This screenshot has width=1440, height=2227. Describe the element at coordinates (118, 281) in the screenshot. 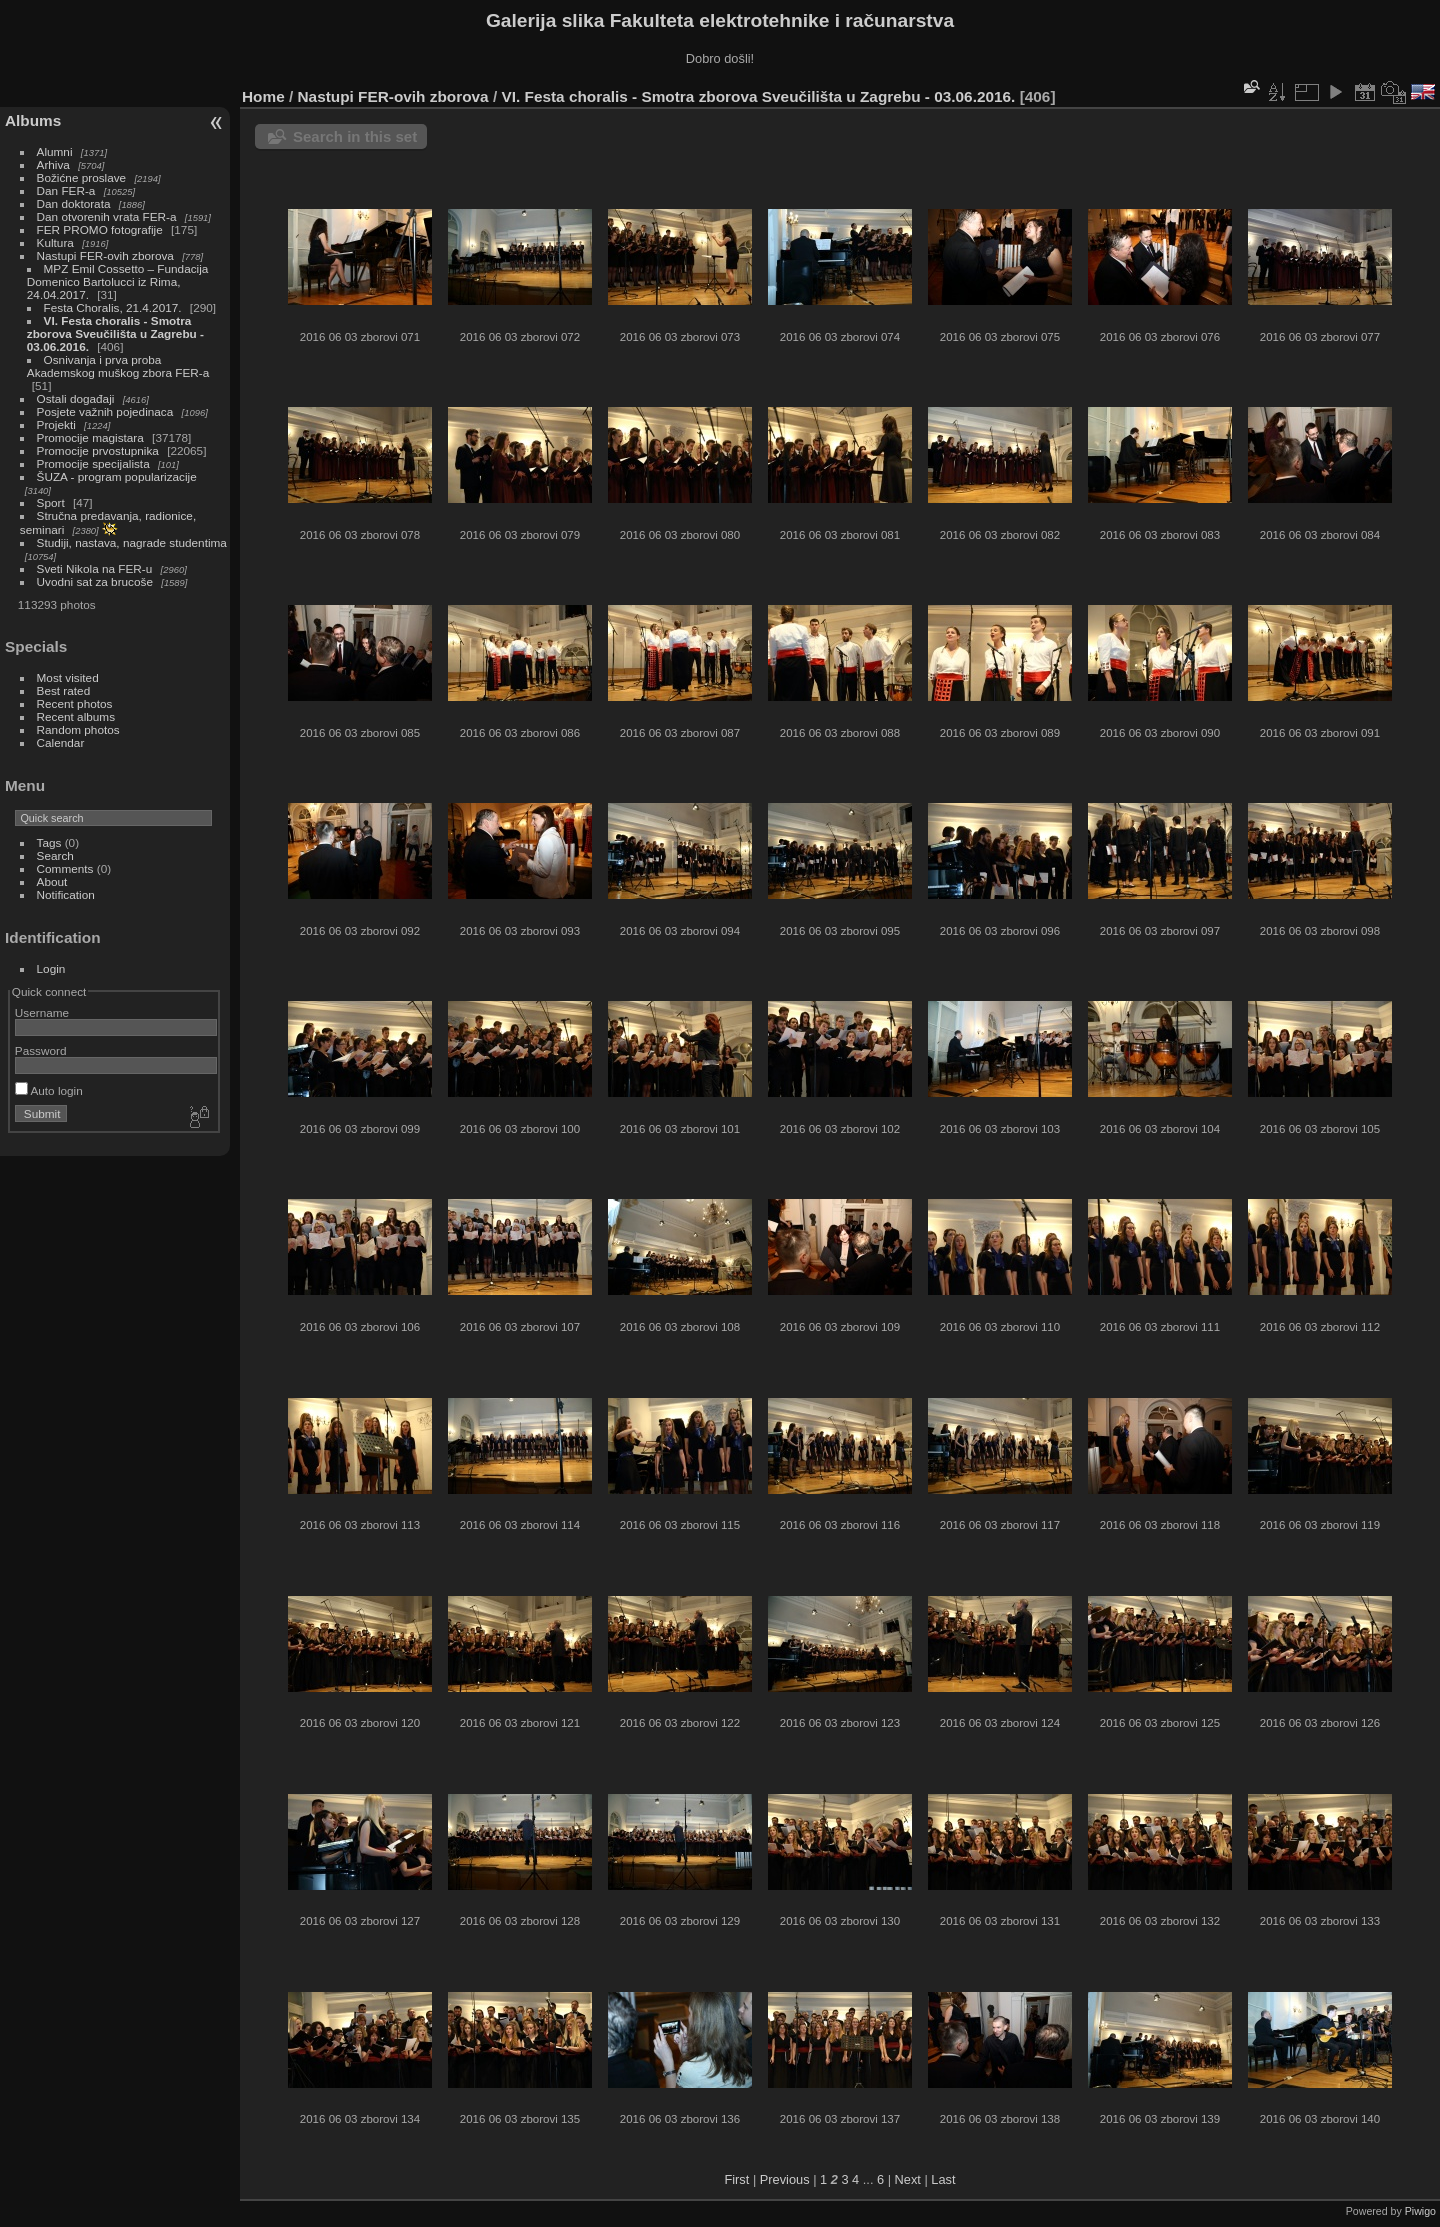

I see `MPZ Emil Cossetto – Fundacija Domenico Bartolucci iz Rima, 24.04.2017.` at that location.